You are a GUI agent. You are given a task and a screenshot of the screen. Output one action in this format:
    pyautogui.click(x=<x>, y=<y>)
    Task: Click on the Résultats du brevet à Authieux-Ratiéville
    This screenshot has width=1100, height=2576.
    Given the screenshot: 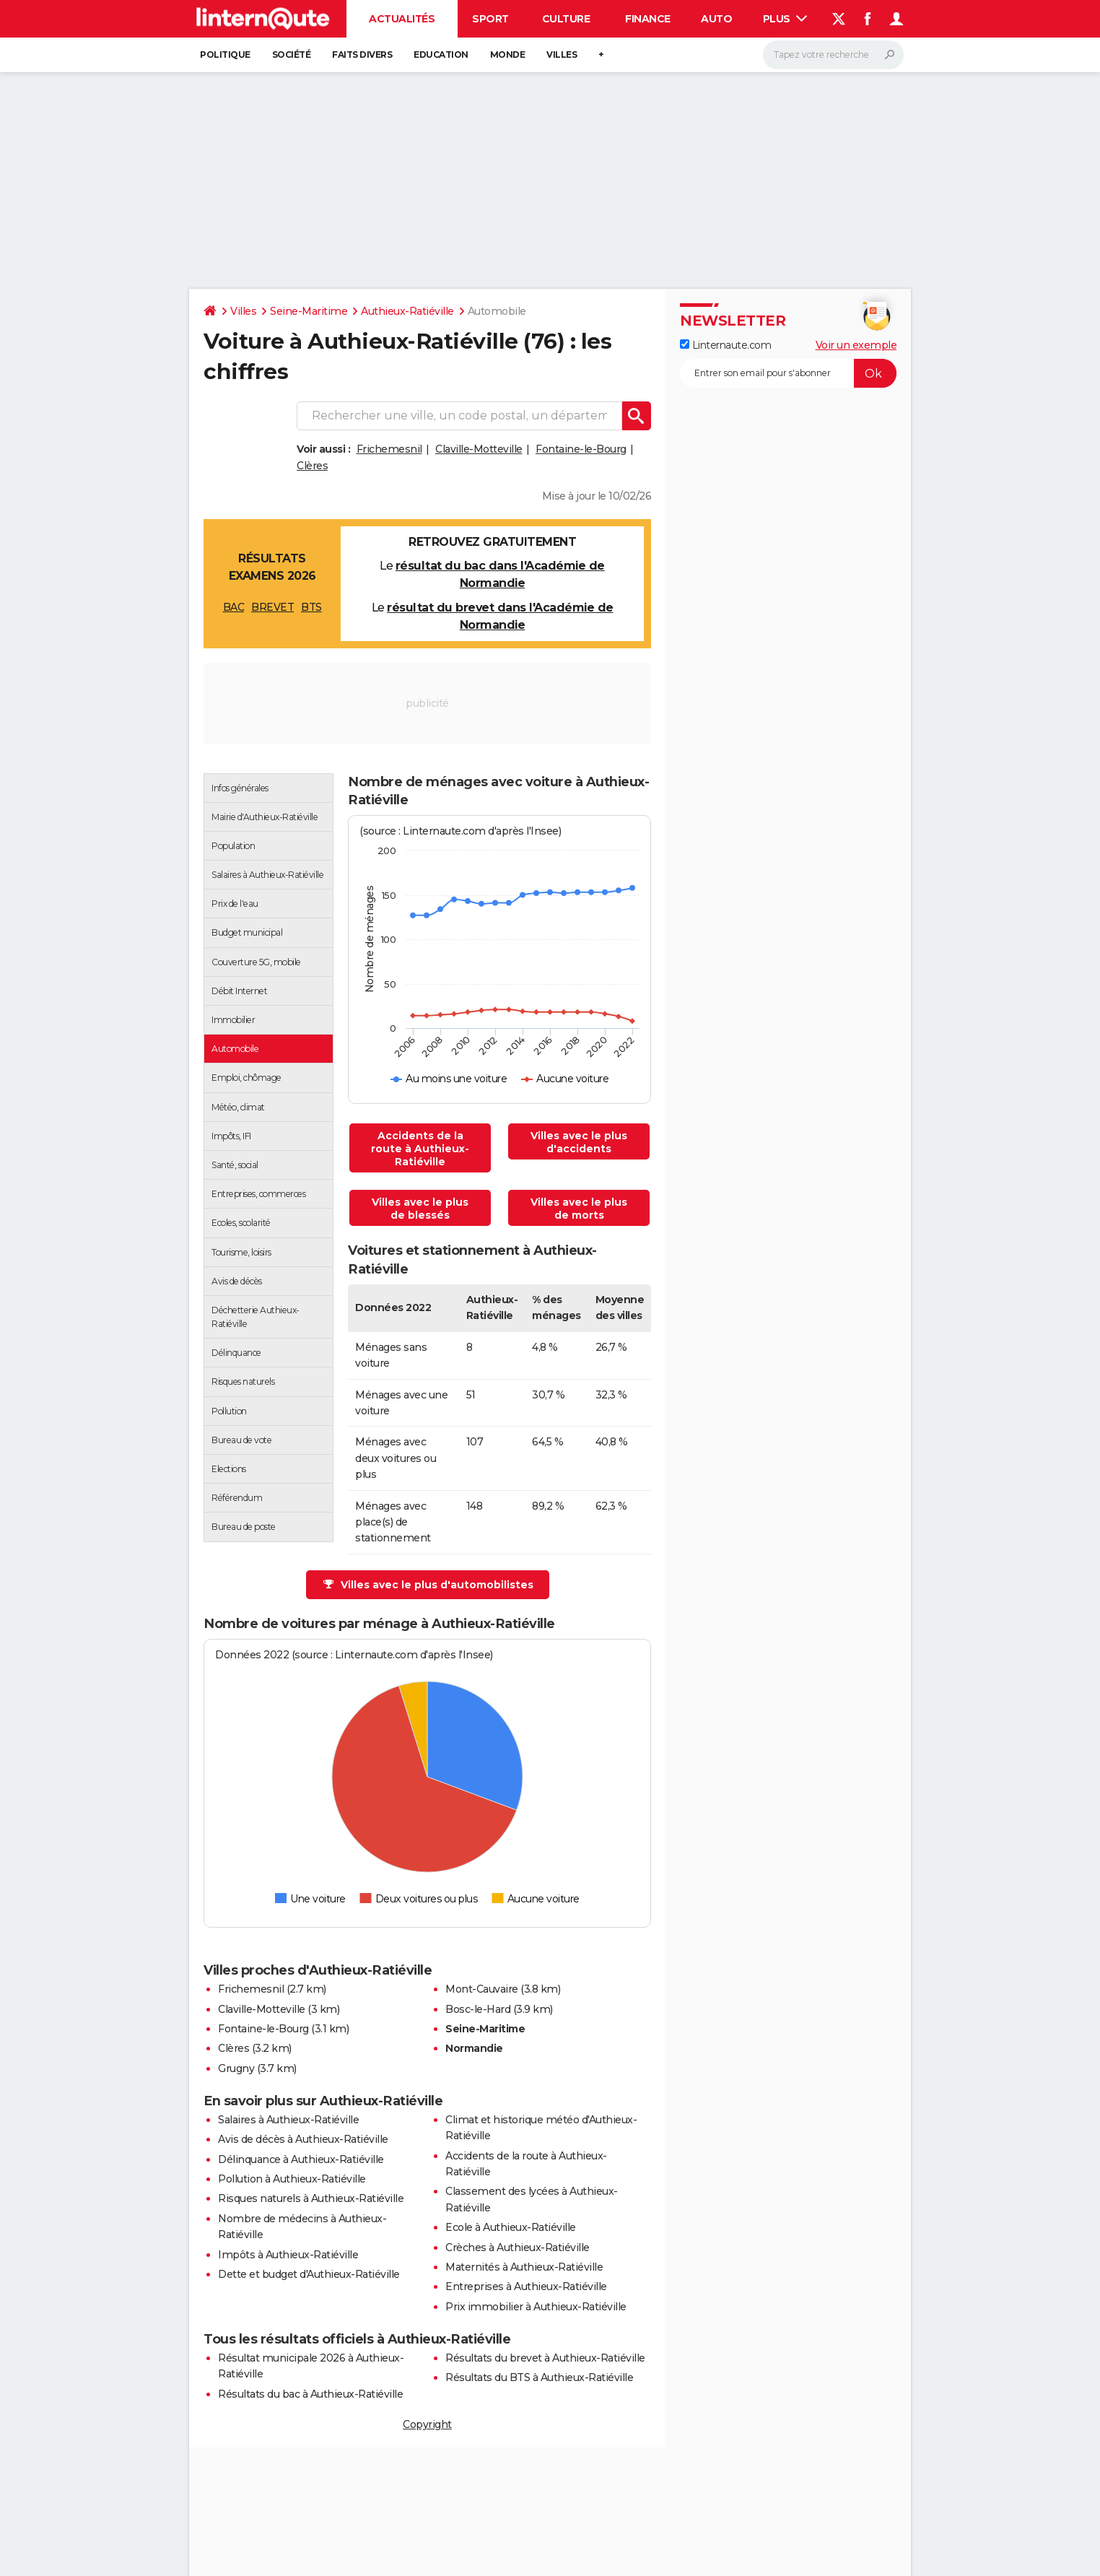 What is the action you would take?
    pyautogui.click(x=545, y=2357)
    